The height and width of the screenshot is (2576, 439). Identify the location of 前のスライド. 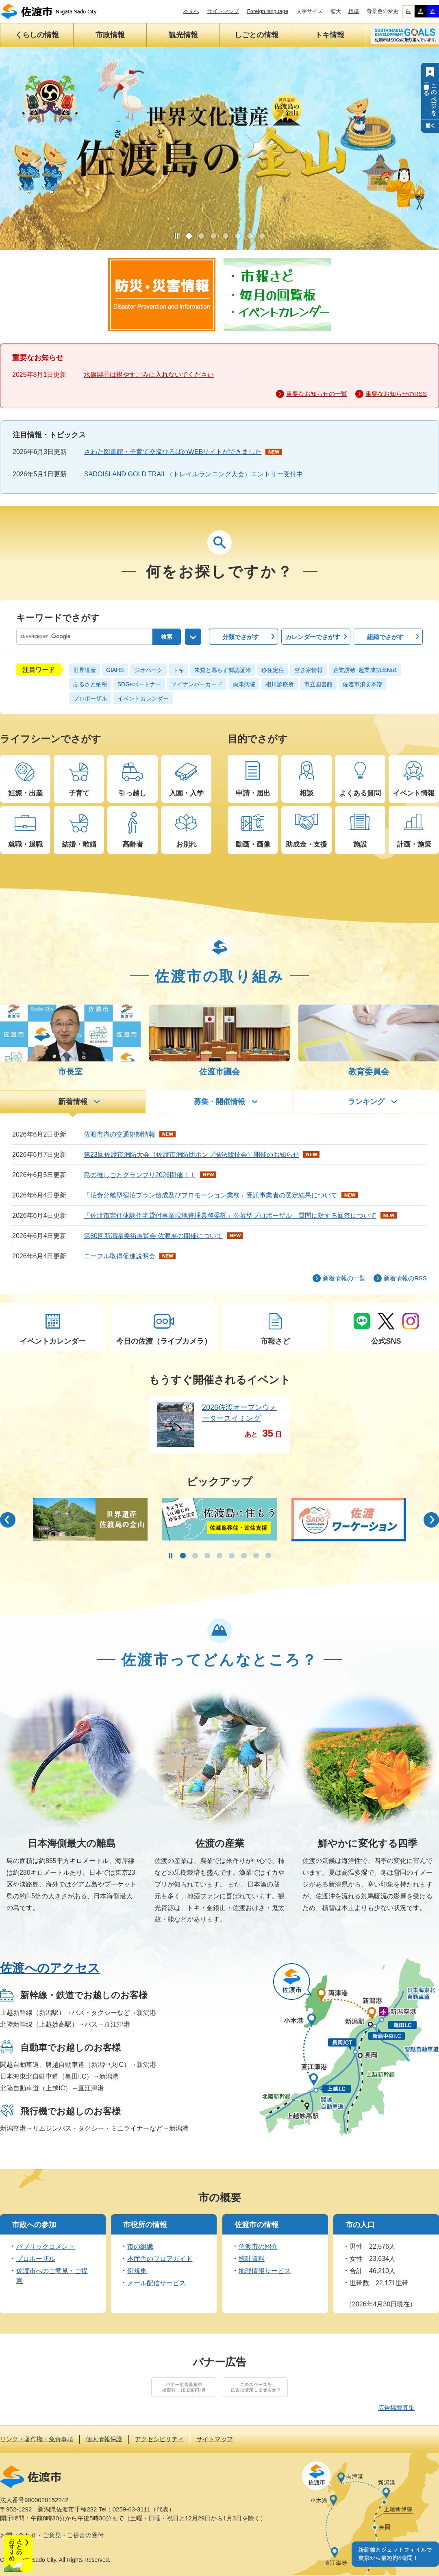
(7, 1520).